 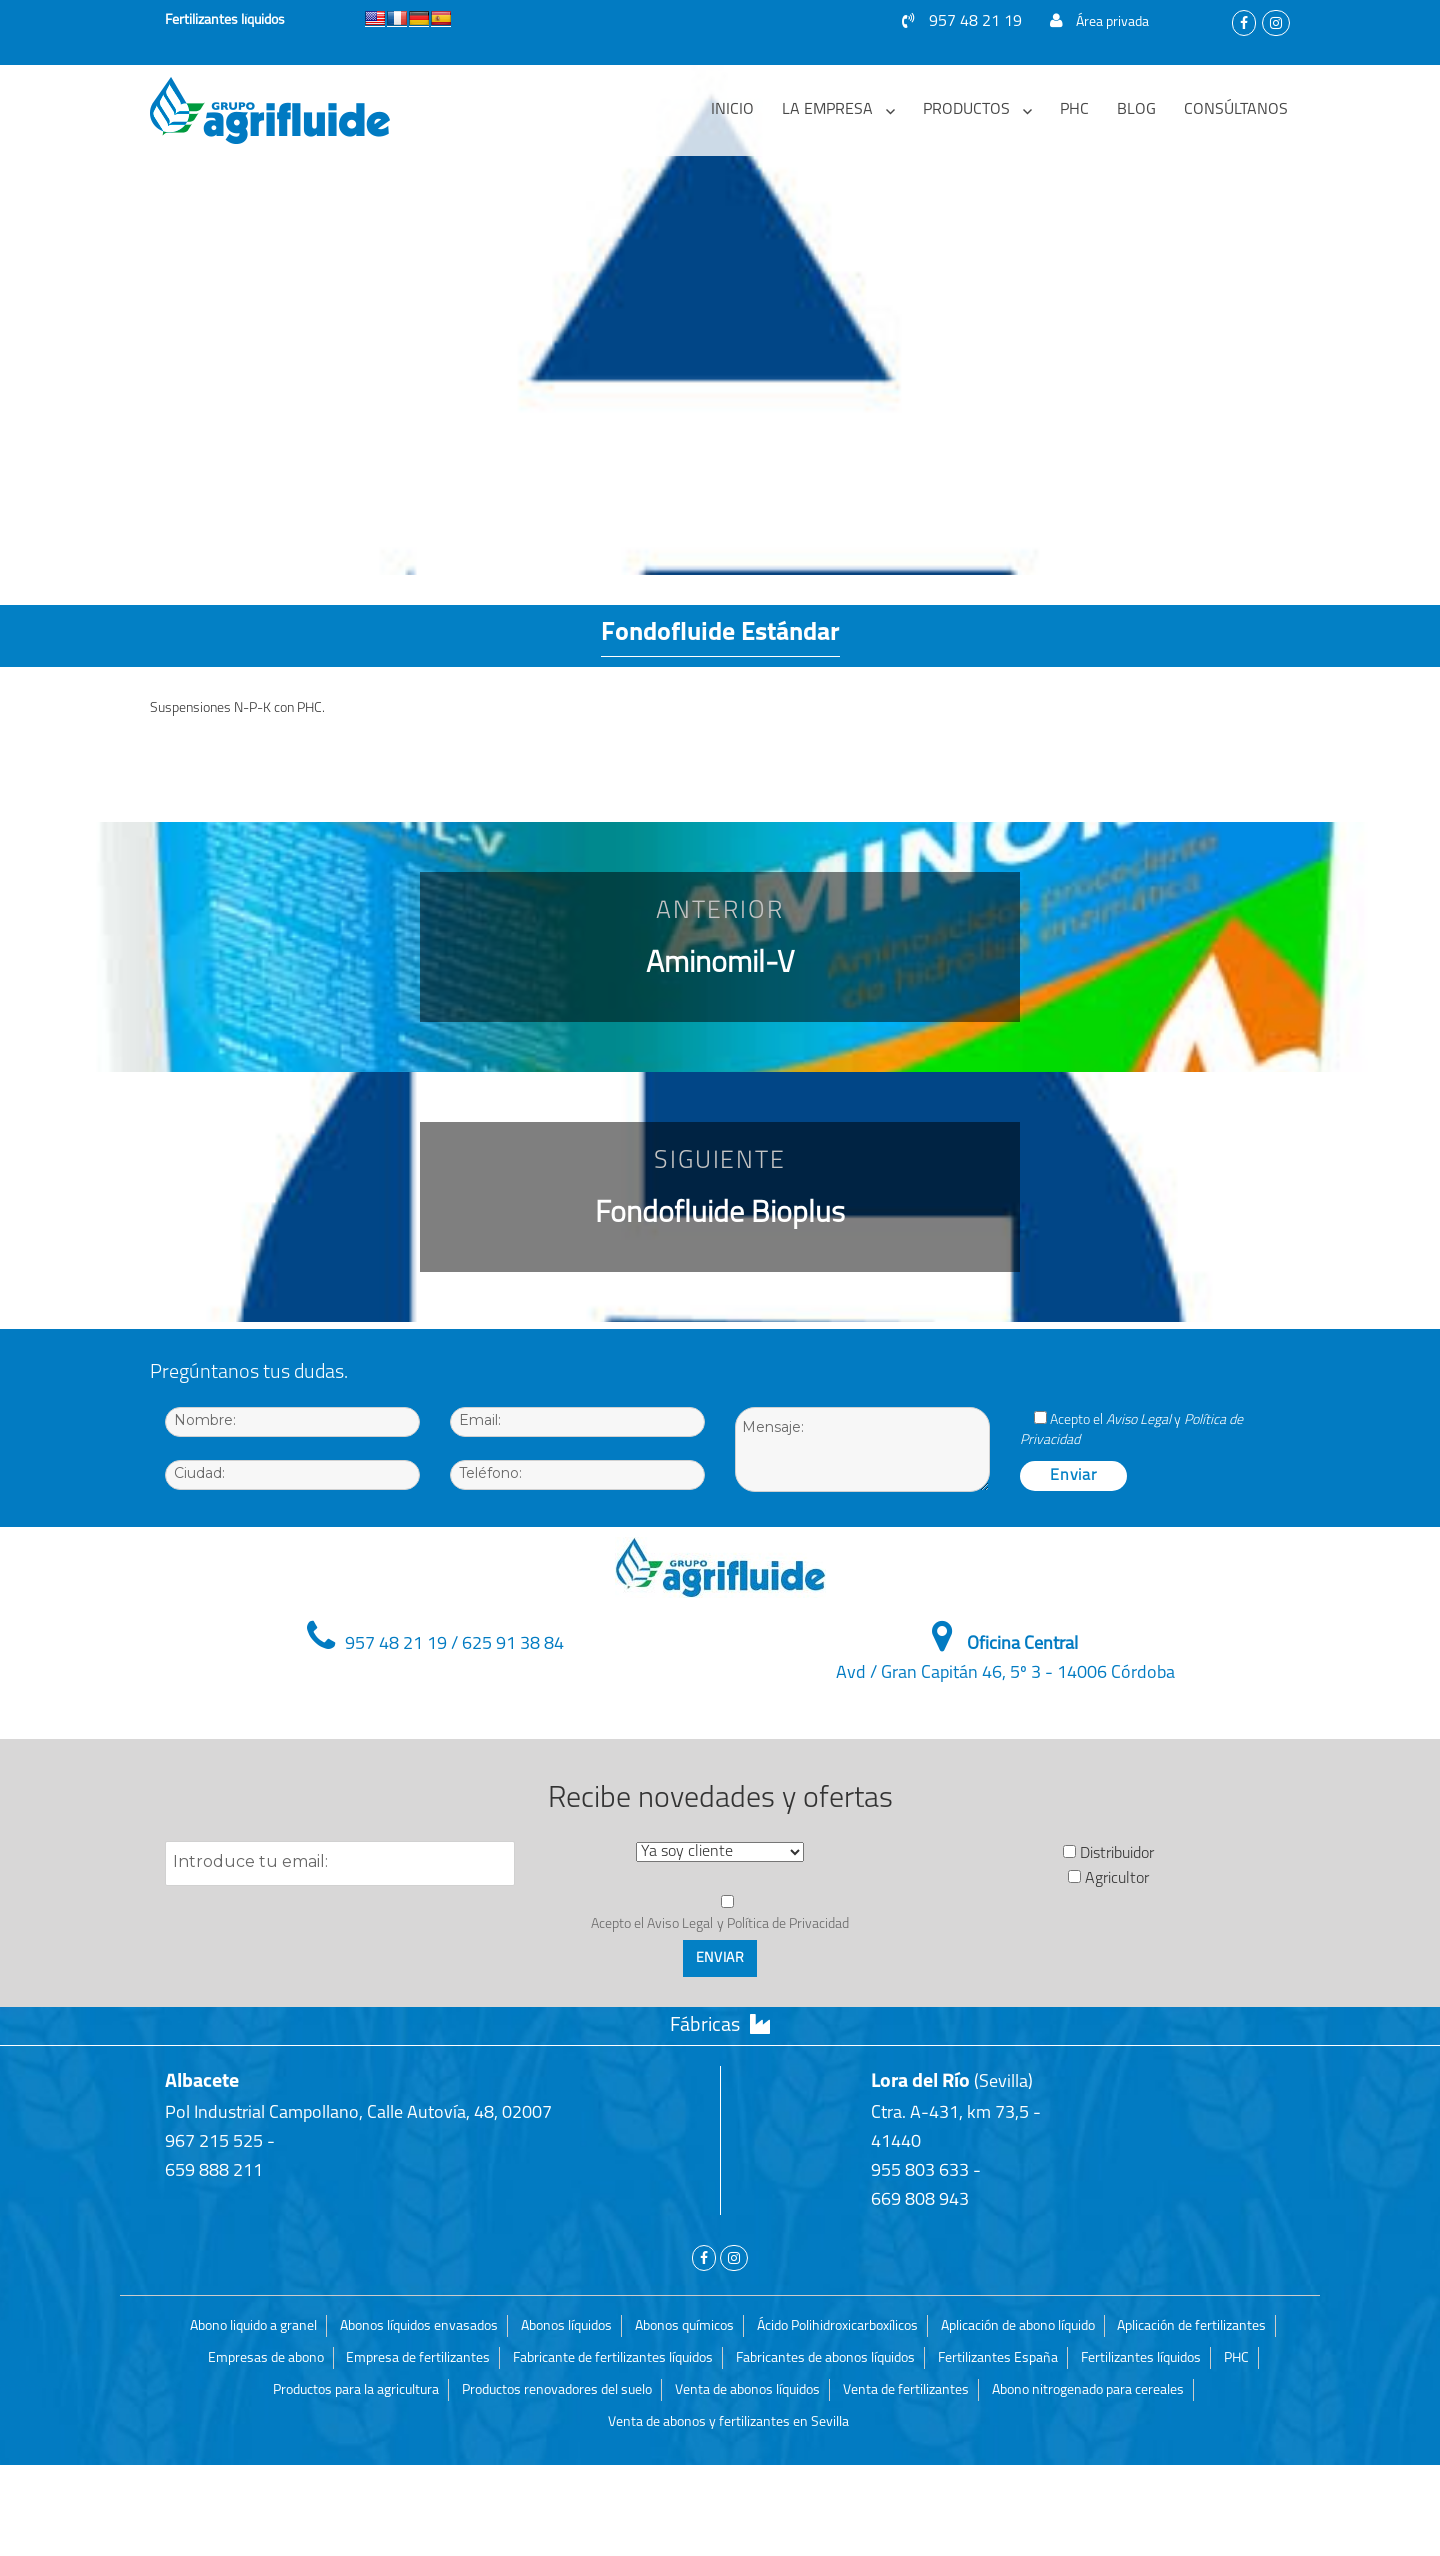 I want to click on Aviso Legal, so click(x=1138, y=1420).